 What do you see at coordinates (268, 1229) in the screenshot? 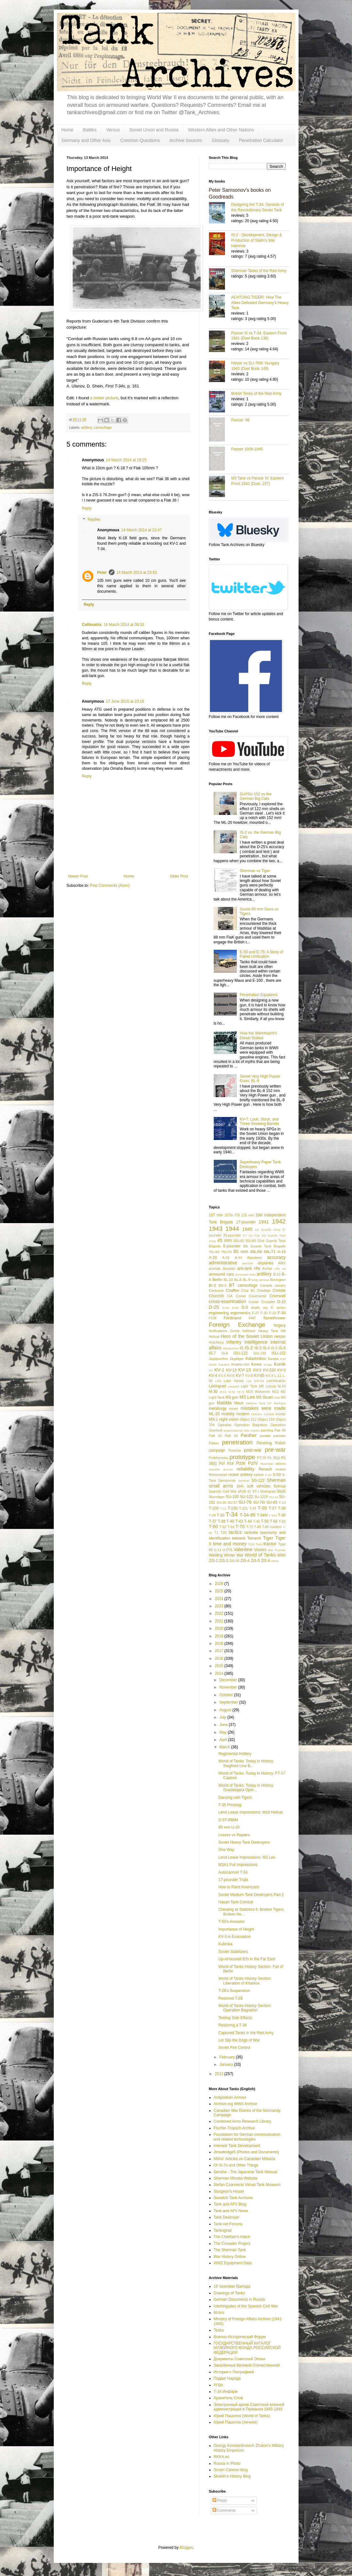
I see `1st Guards Army` at bounding box center [268, 1229].